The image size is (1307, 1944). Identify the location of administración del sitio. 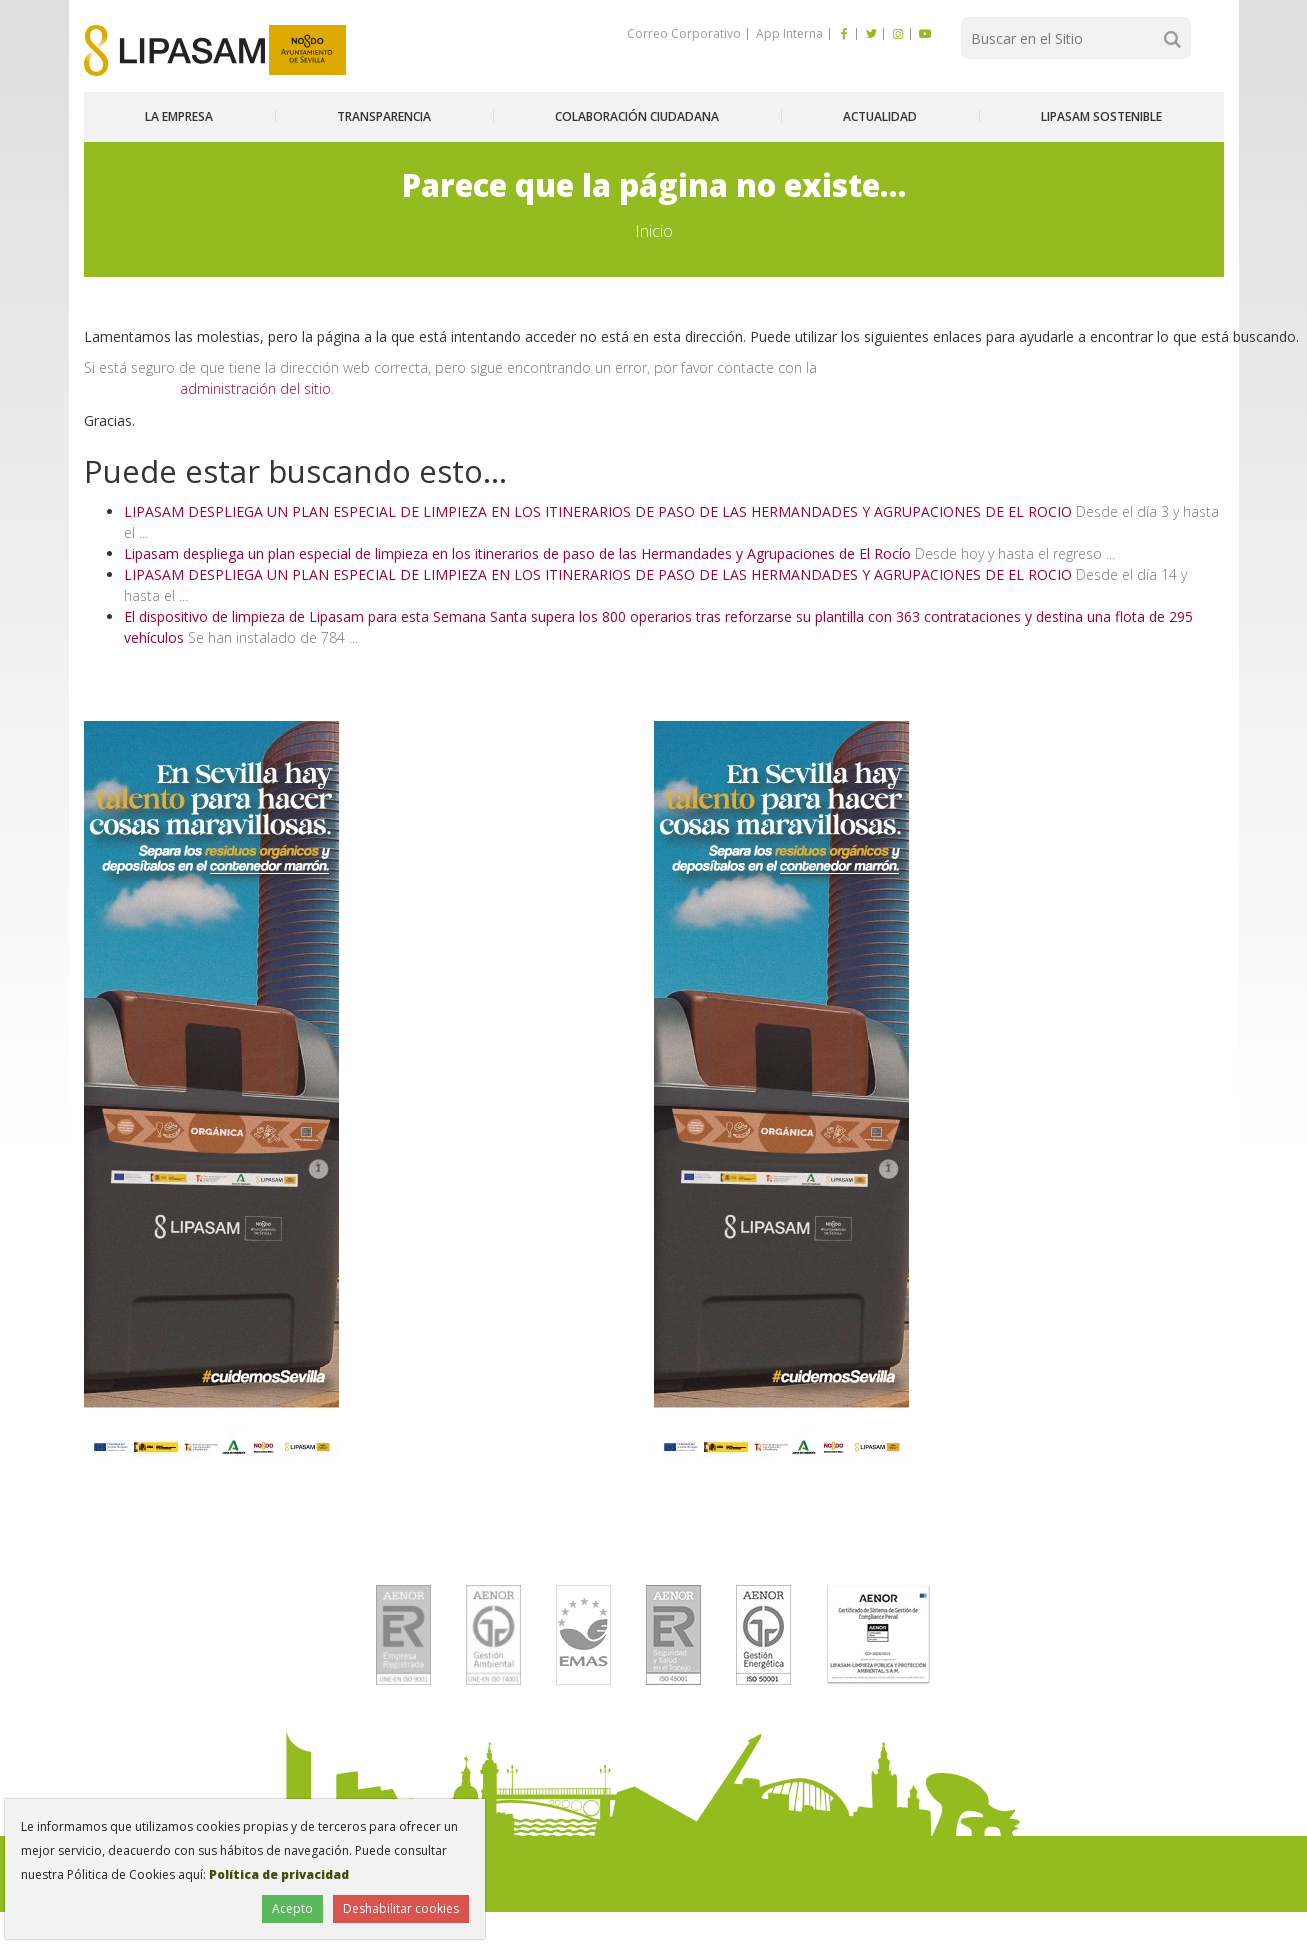
(255, 388).